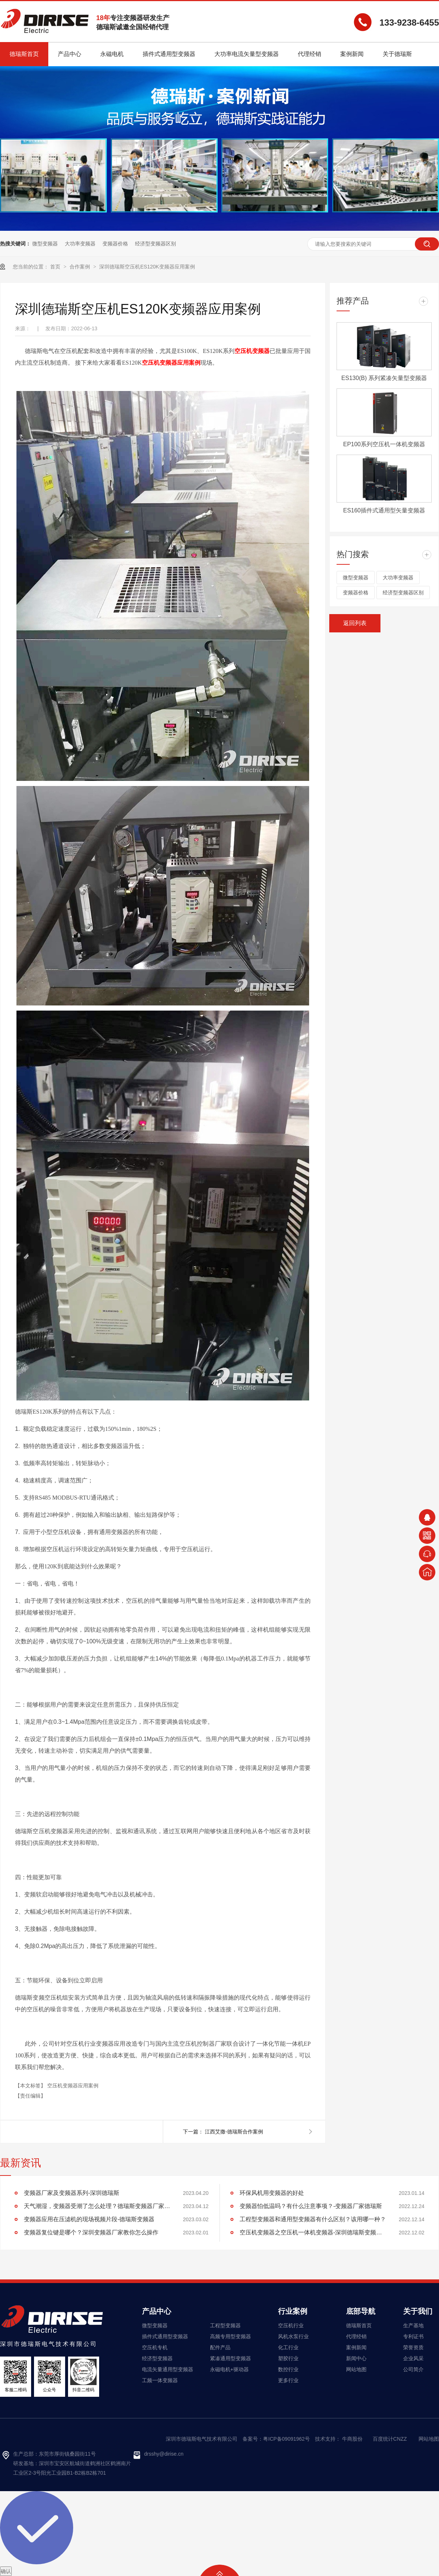 This screenshot has width=439, height=2576. What do you see at coordinates (384, 510) in the screenshot?
I see `ES160插件式通用型矢量变频器` at bounding box center [384, 510].